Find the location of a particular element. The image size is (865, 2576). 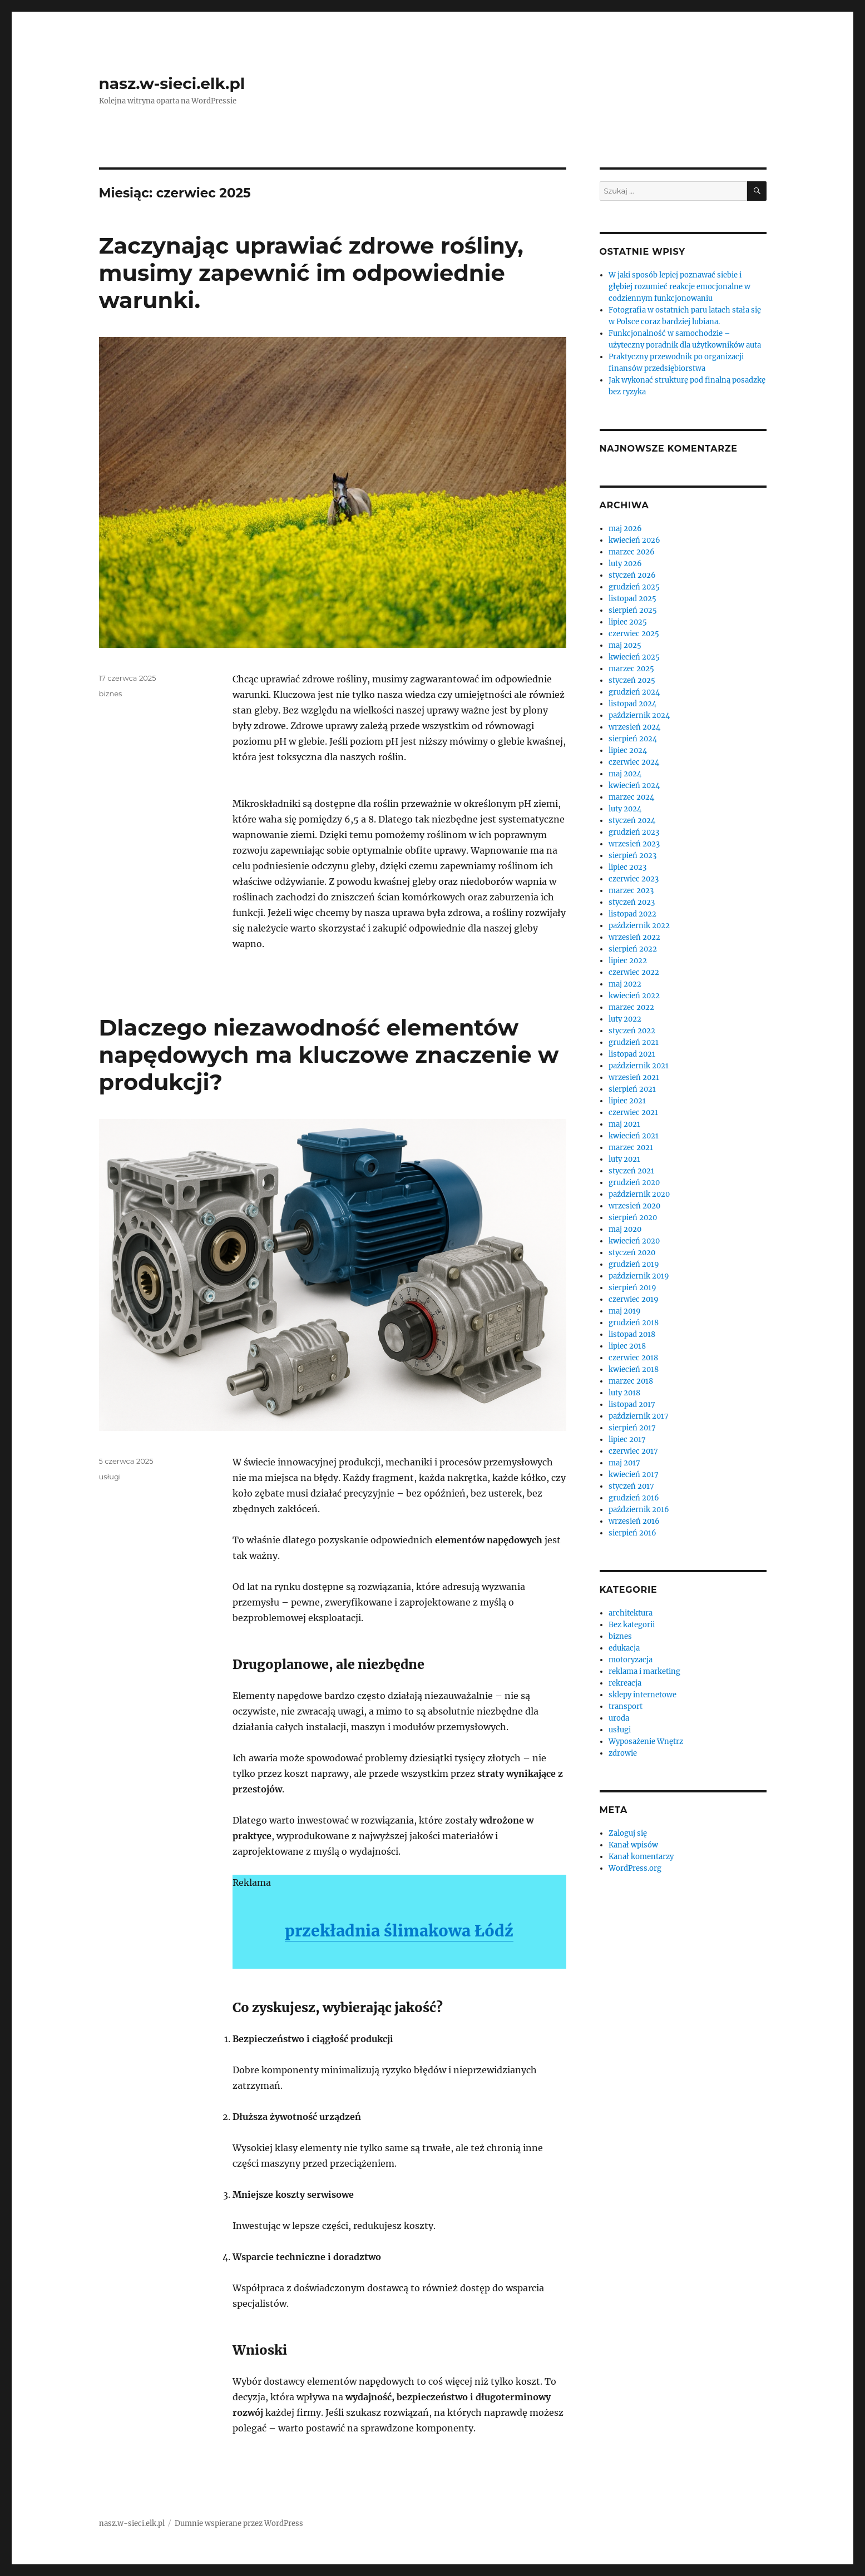

marzec 2026 is located at coordinates (632, 552).